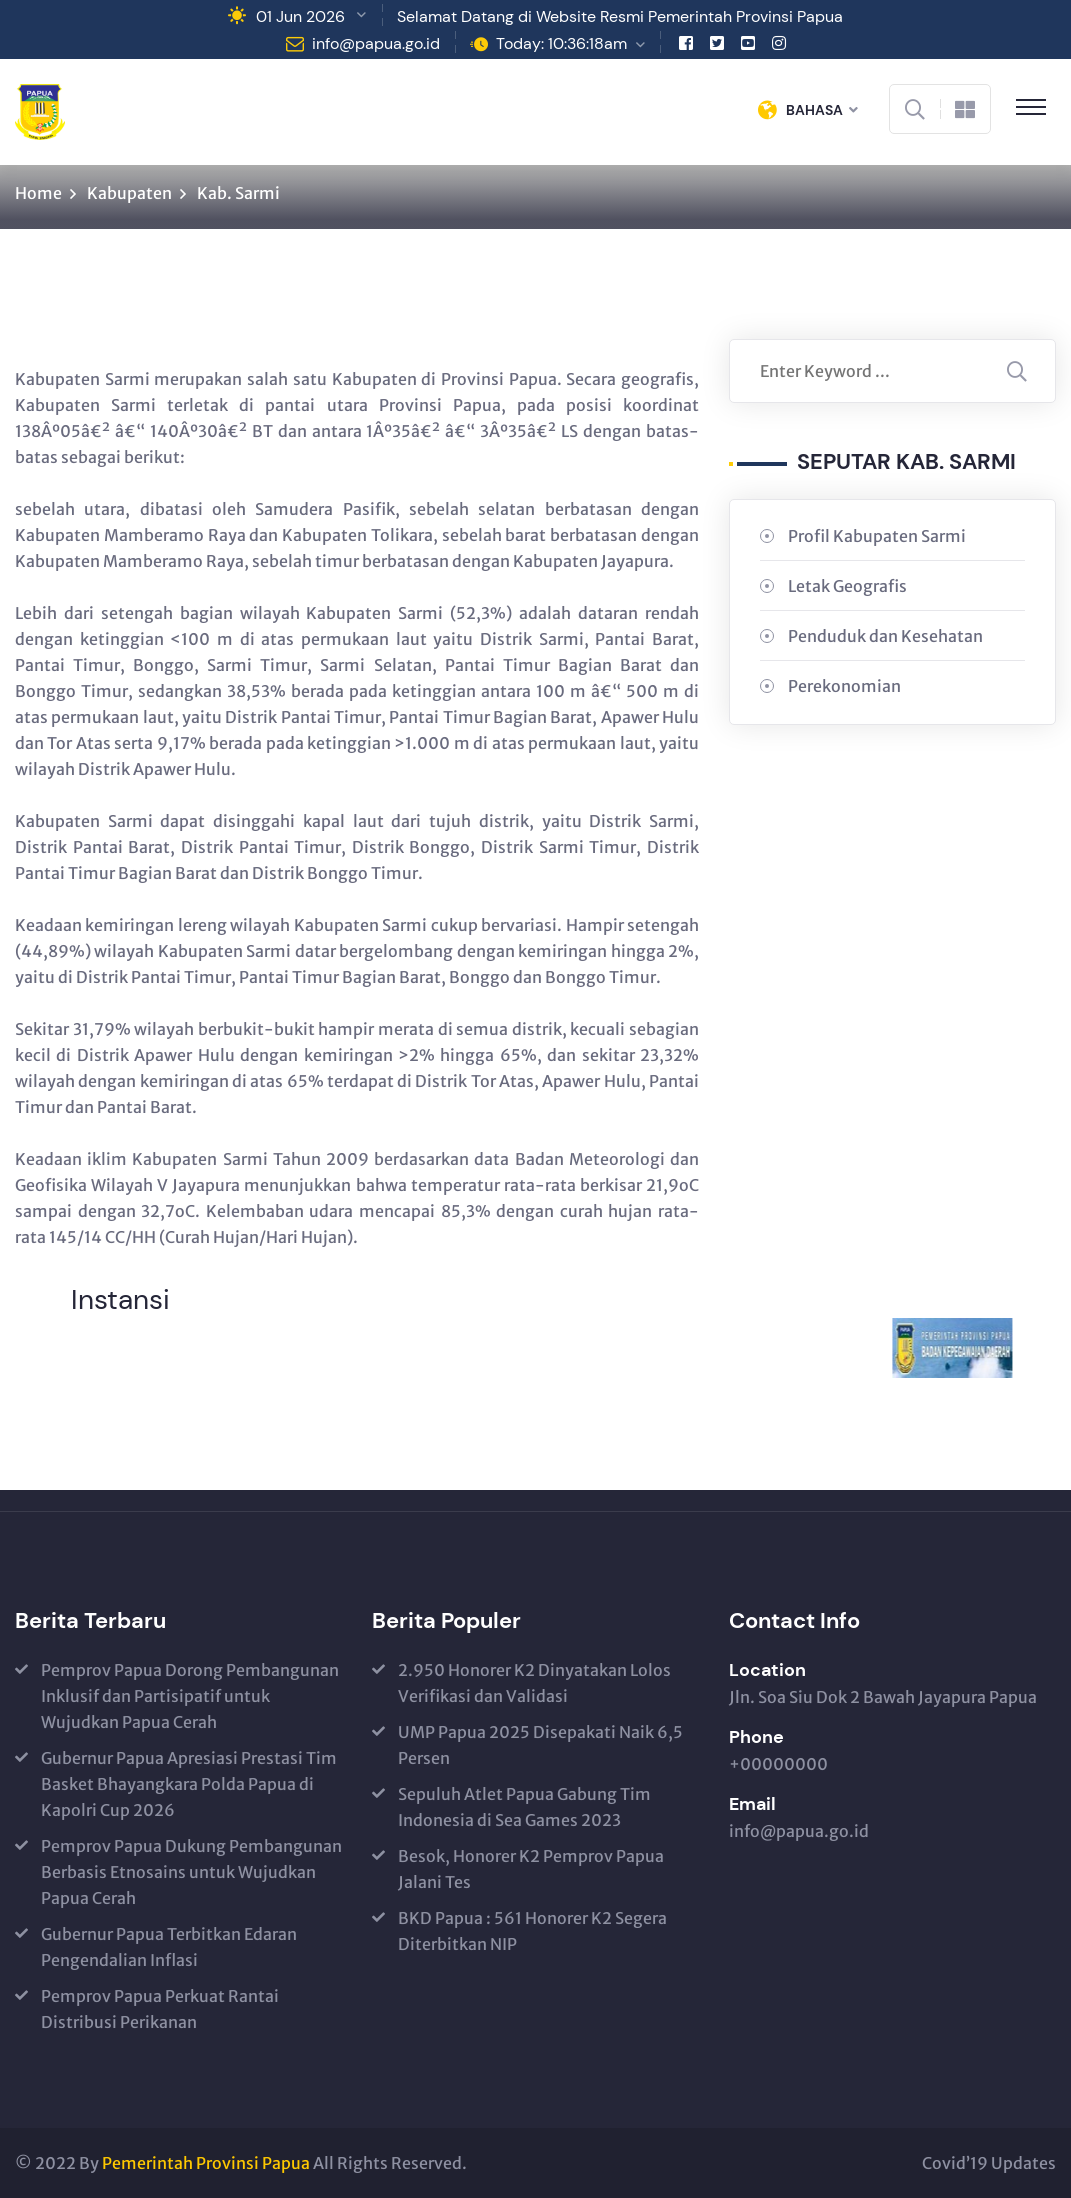 Image resolution: width=1071 pixels, height=2198 pixels. I want to click on Gubernur Papua Terbitkan Edaran Pengendalian Inflasi, so click(169, 1947).